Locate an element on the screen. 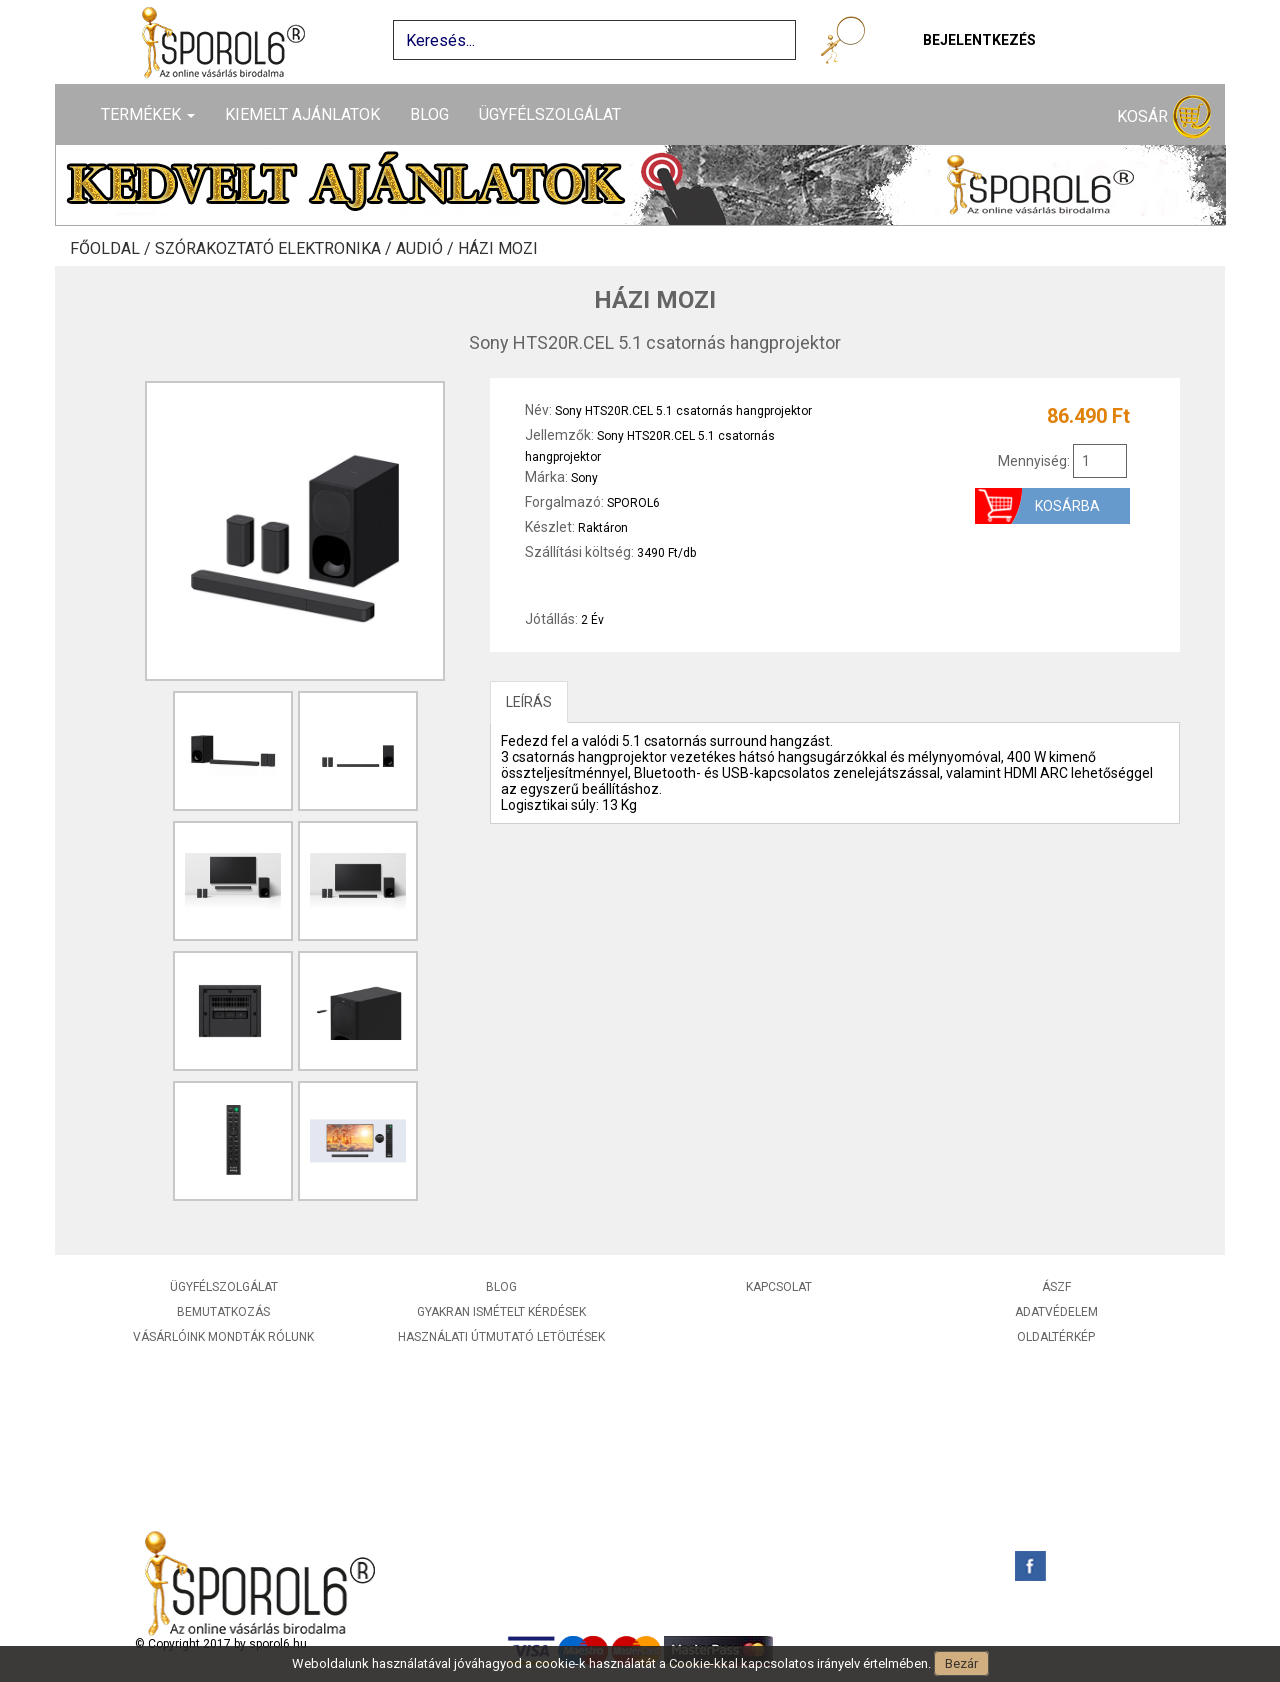 The width and height of the screenshot is (1280, 1682). Oldaltérkép is located at coordinates (1056, 1337).